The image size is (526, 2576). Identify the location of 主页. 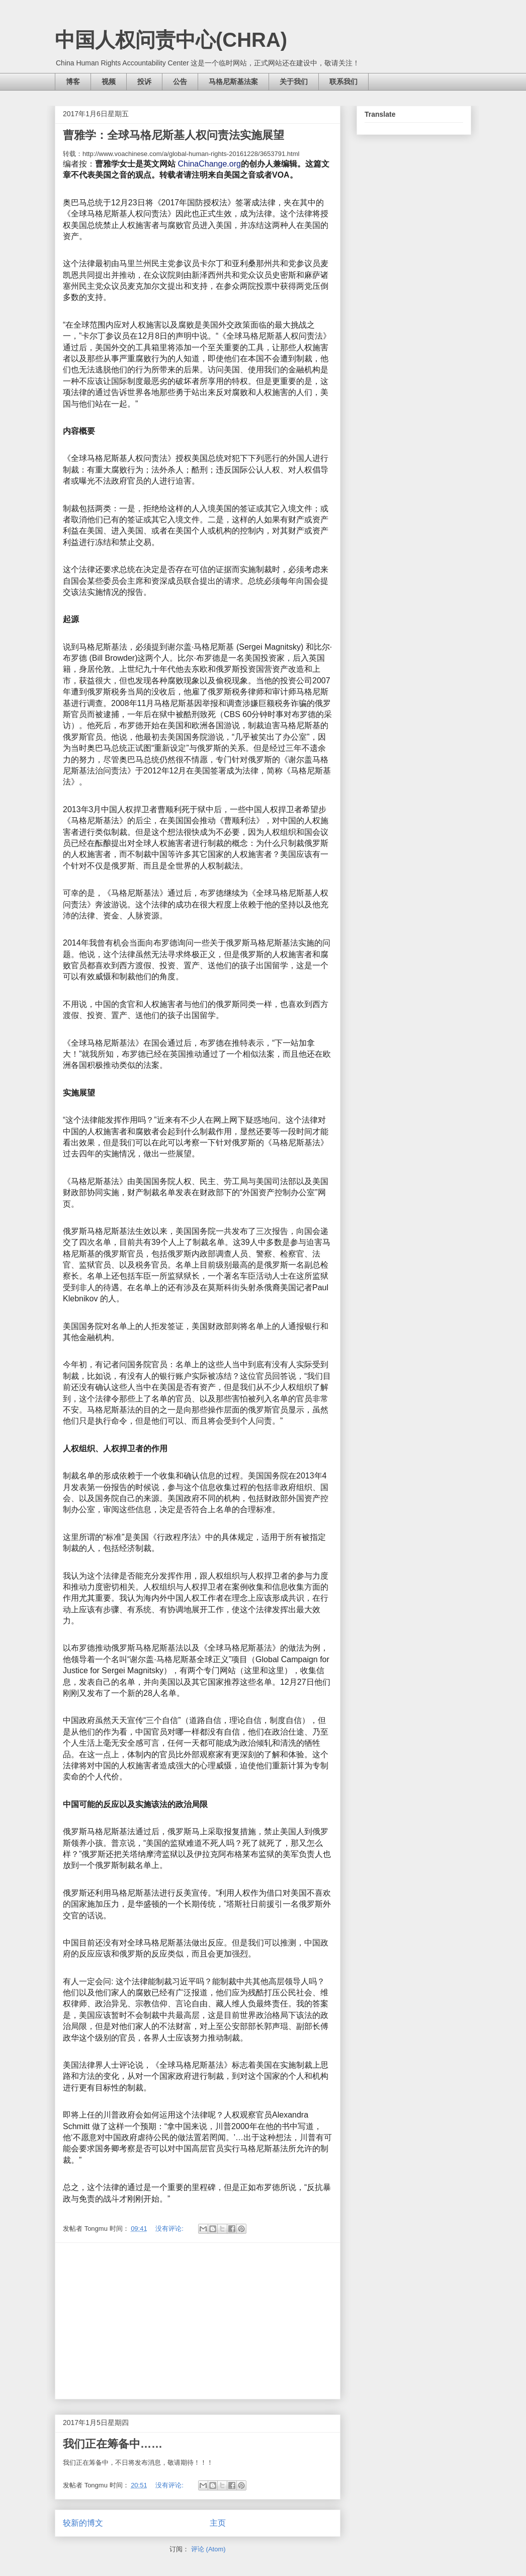
(218, 2523).